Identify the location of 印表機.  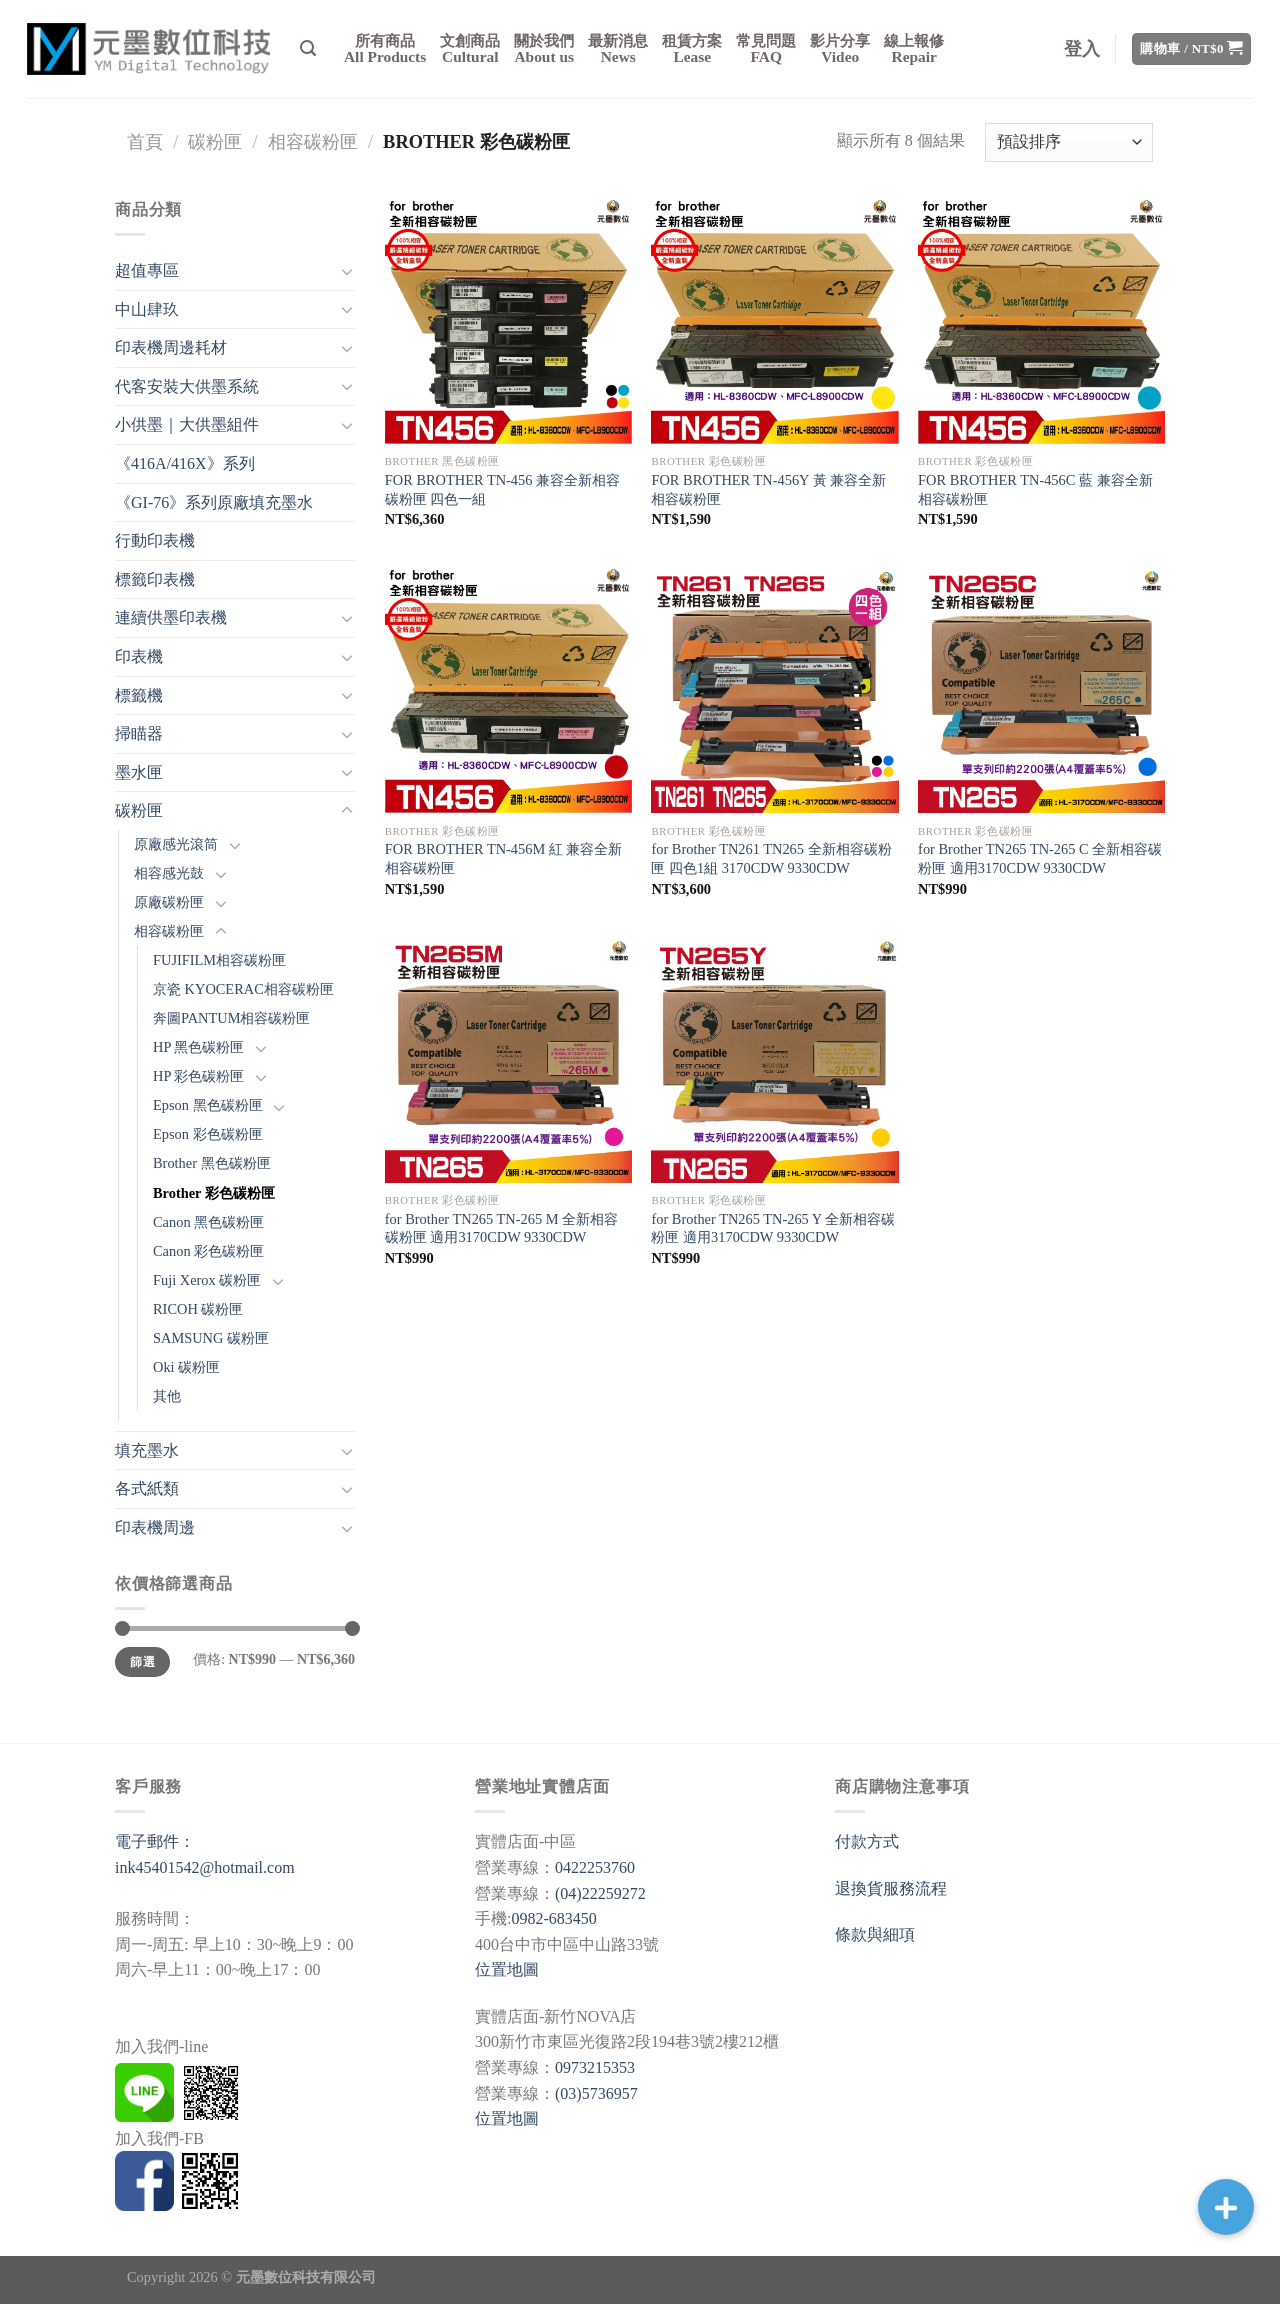
(139, 656).